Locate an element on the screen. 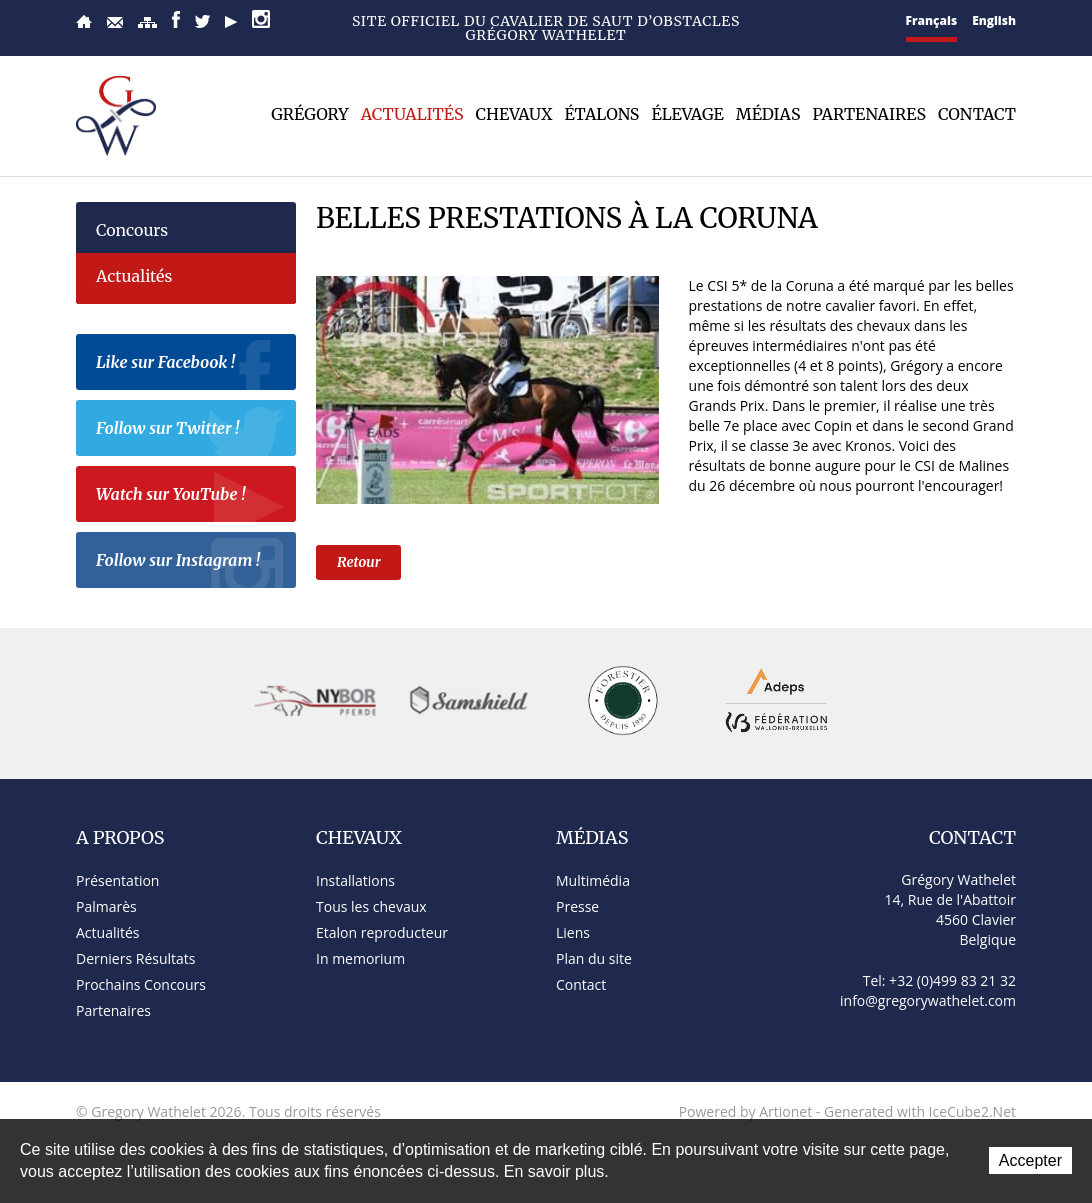  Médias is located at coordinates (768, 114).